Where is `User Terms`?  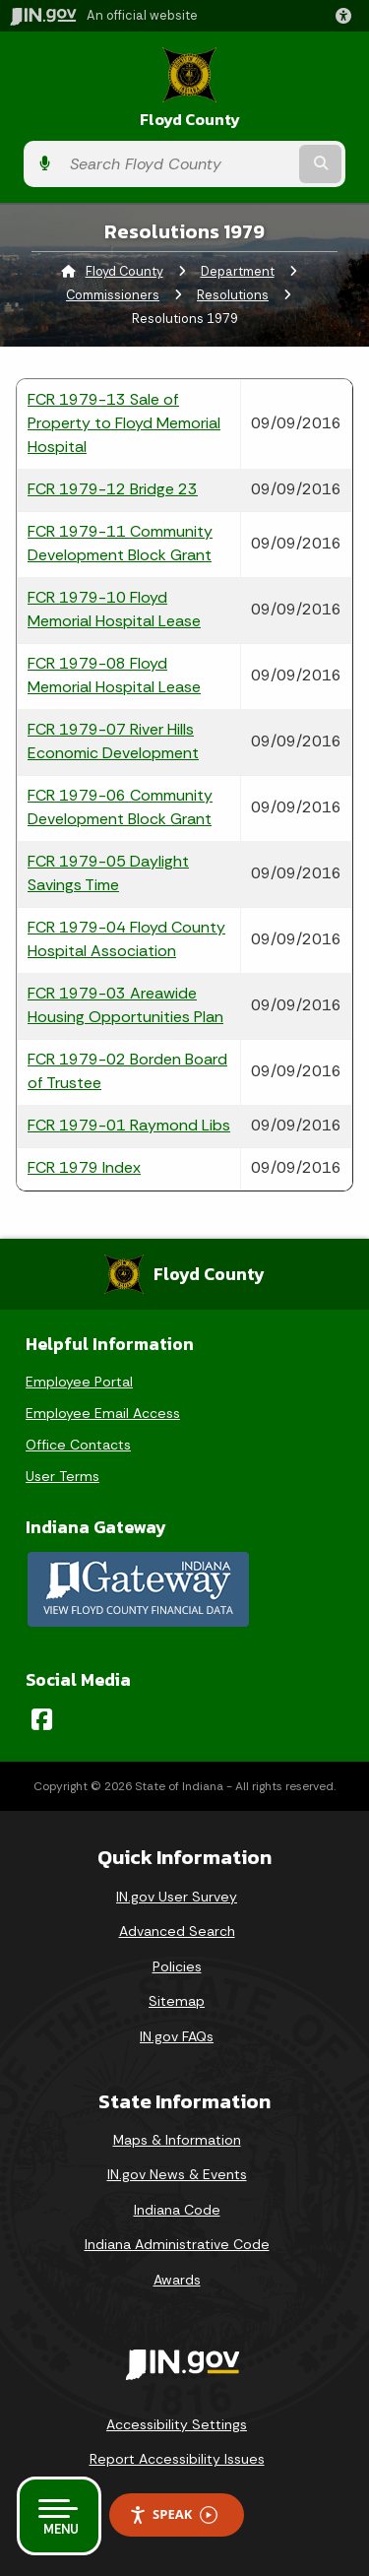 User Terms is located at coordinates (62, 1476).